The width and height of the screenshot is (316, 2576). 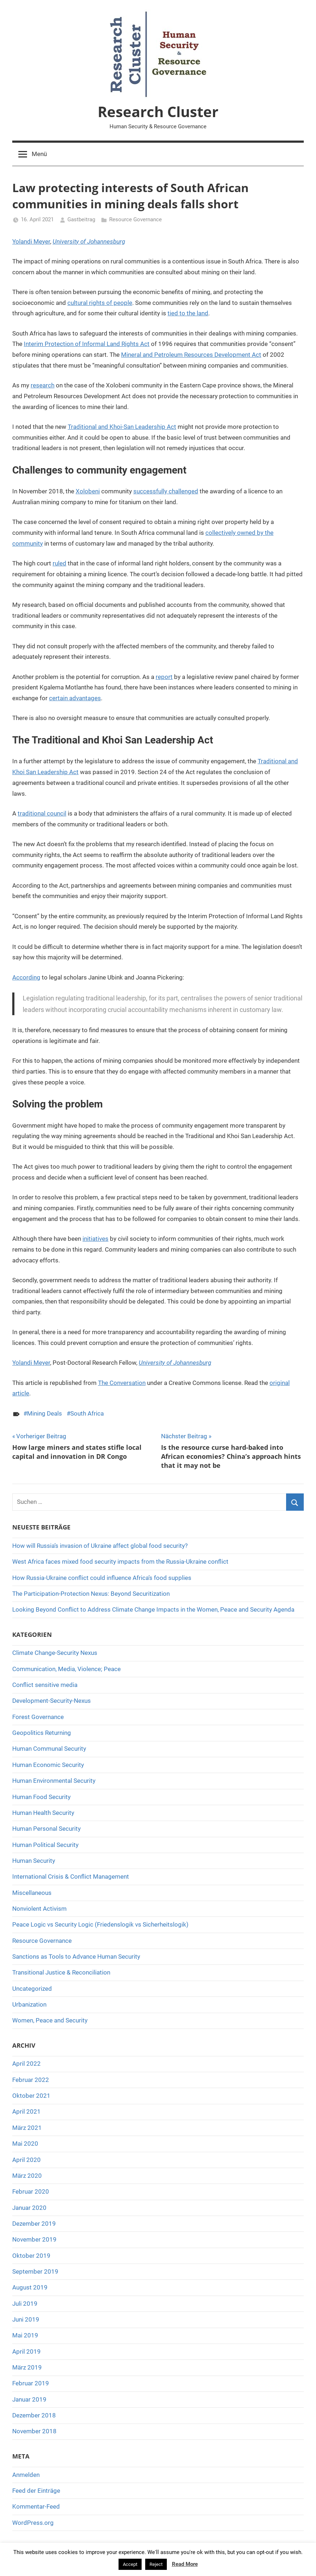 I want to click on März 2019, so click(x=27, y=2367).